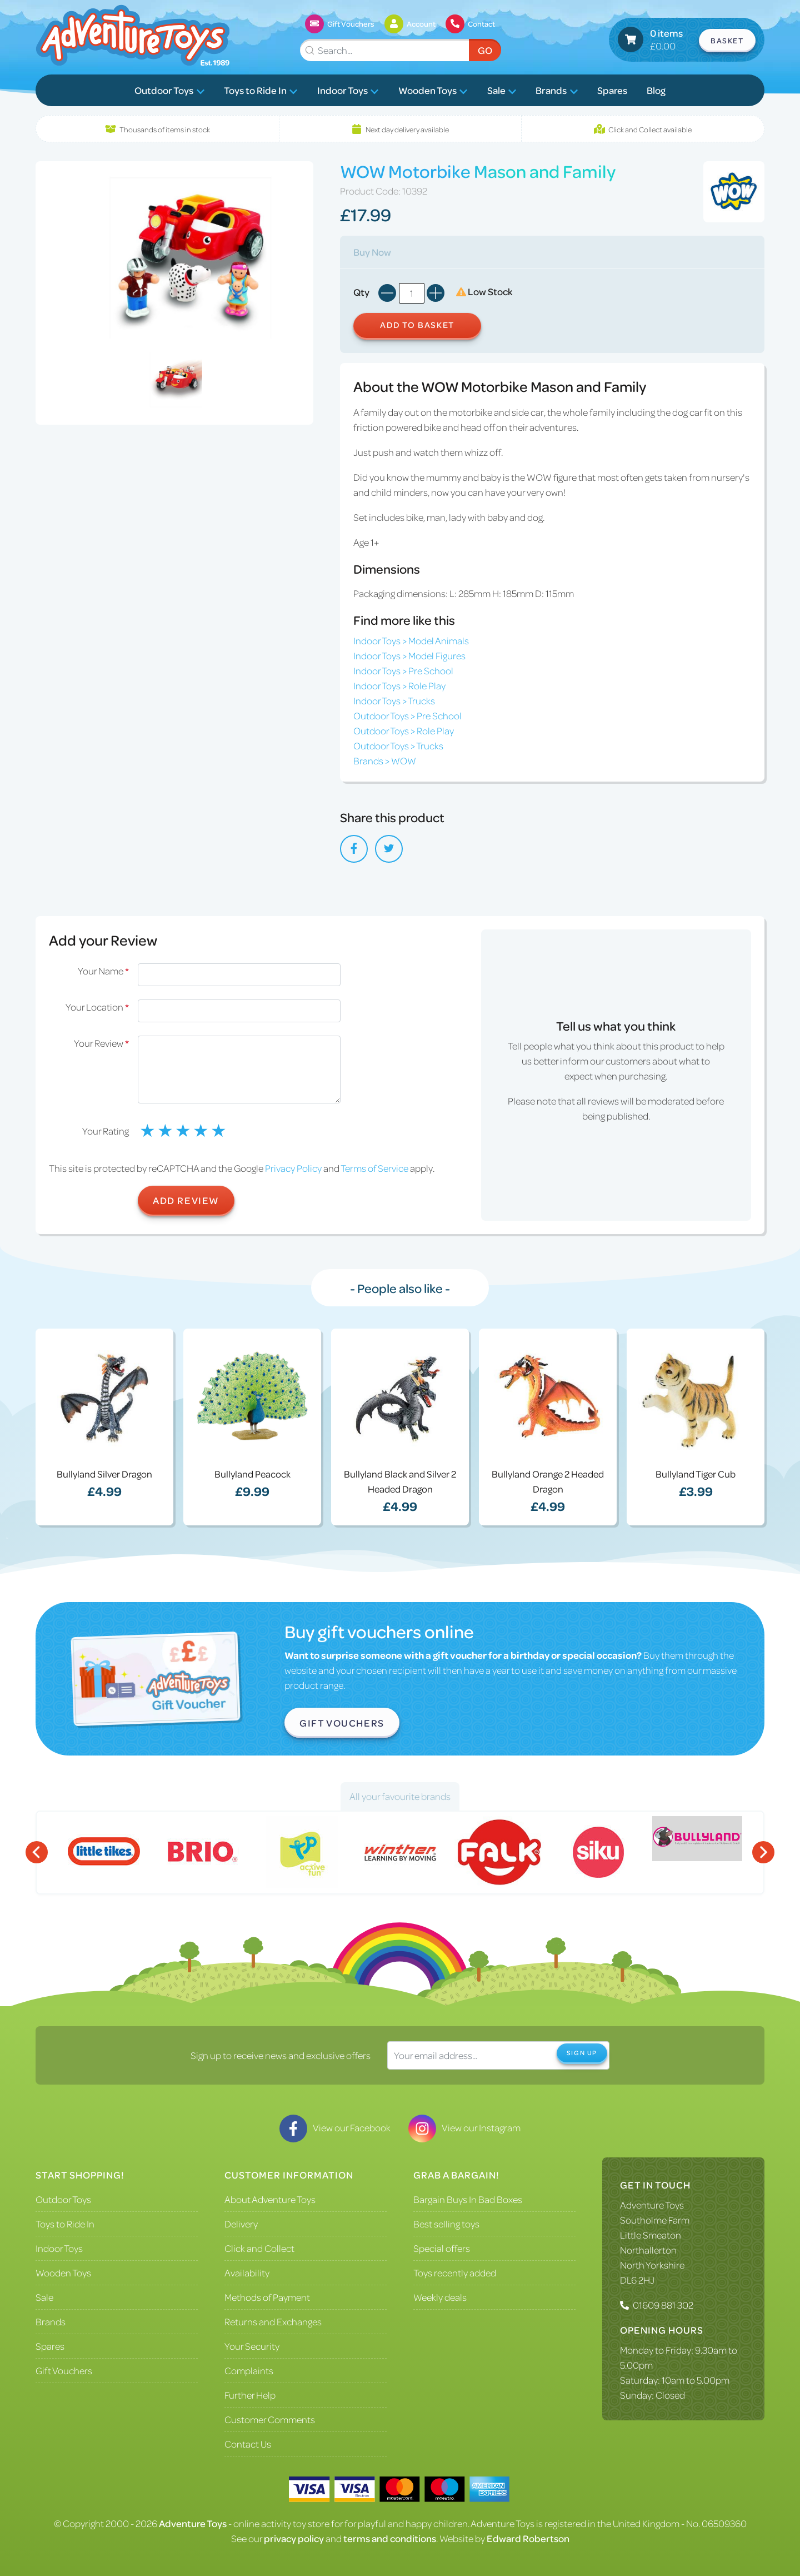 This screenshot has height=2576, width=800. I want to click on terms and conditions, so click(389, 2538).